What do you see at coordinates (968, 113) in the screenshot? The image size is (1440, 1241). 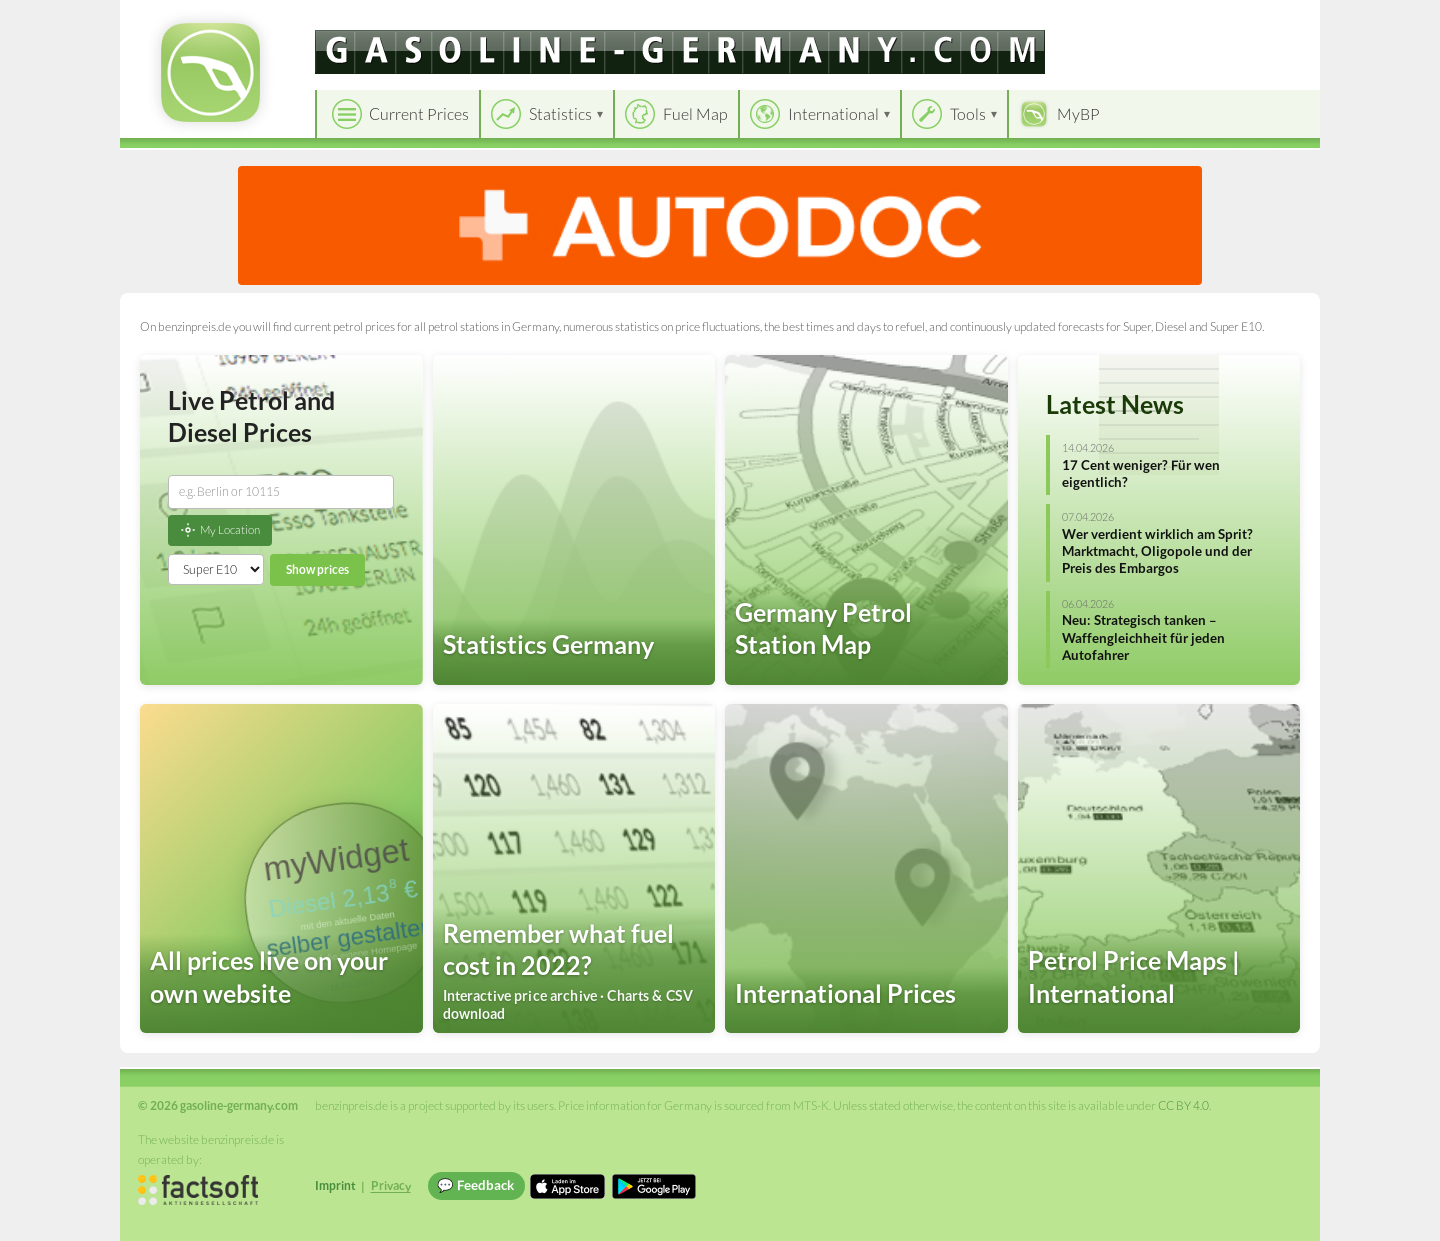 I see `Tools` at bounding box center [968, 113].